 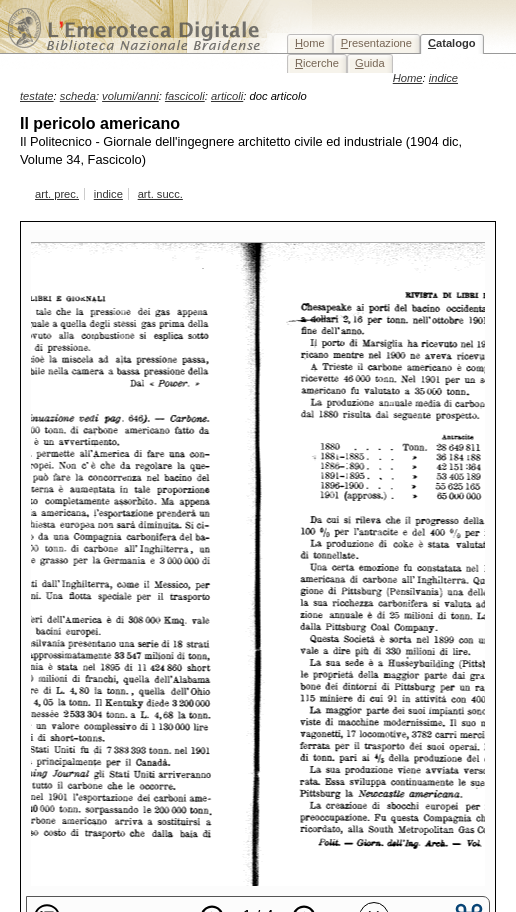 What do you see at coordinates (227, 96) in the screenshot?
I see `articoli` at bounding box center [227, 96].